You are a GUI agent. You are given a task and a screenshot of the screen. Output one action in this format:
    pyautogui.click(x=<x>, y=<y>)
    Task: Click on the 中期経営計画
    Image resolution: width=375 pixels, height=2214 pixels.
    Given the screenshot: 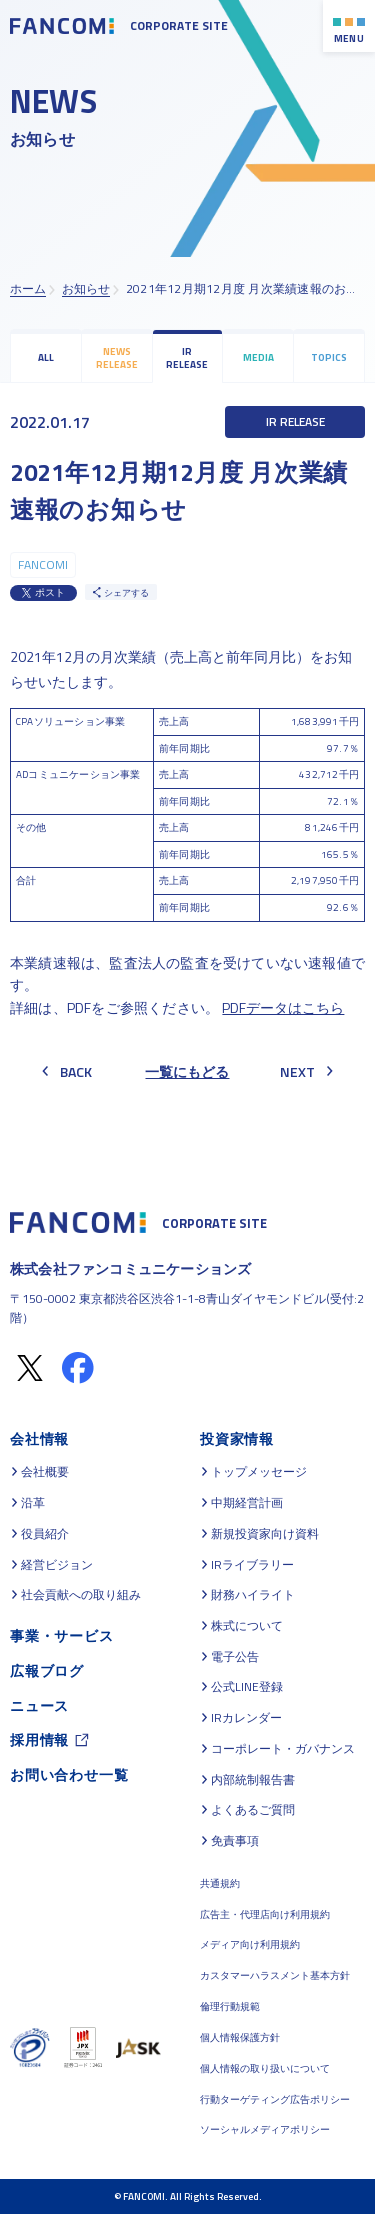 What is the action you would take?
    pyautogui.click(x=247, y=1503)
    